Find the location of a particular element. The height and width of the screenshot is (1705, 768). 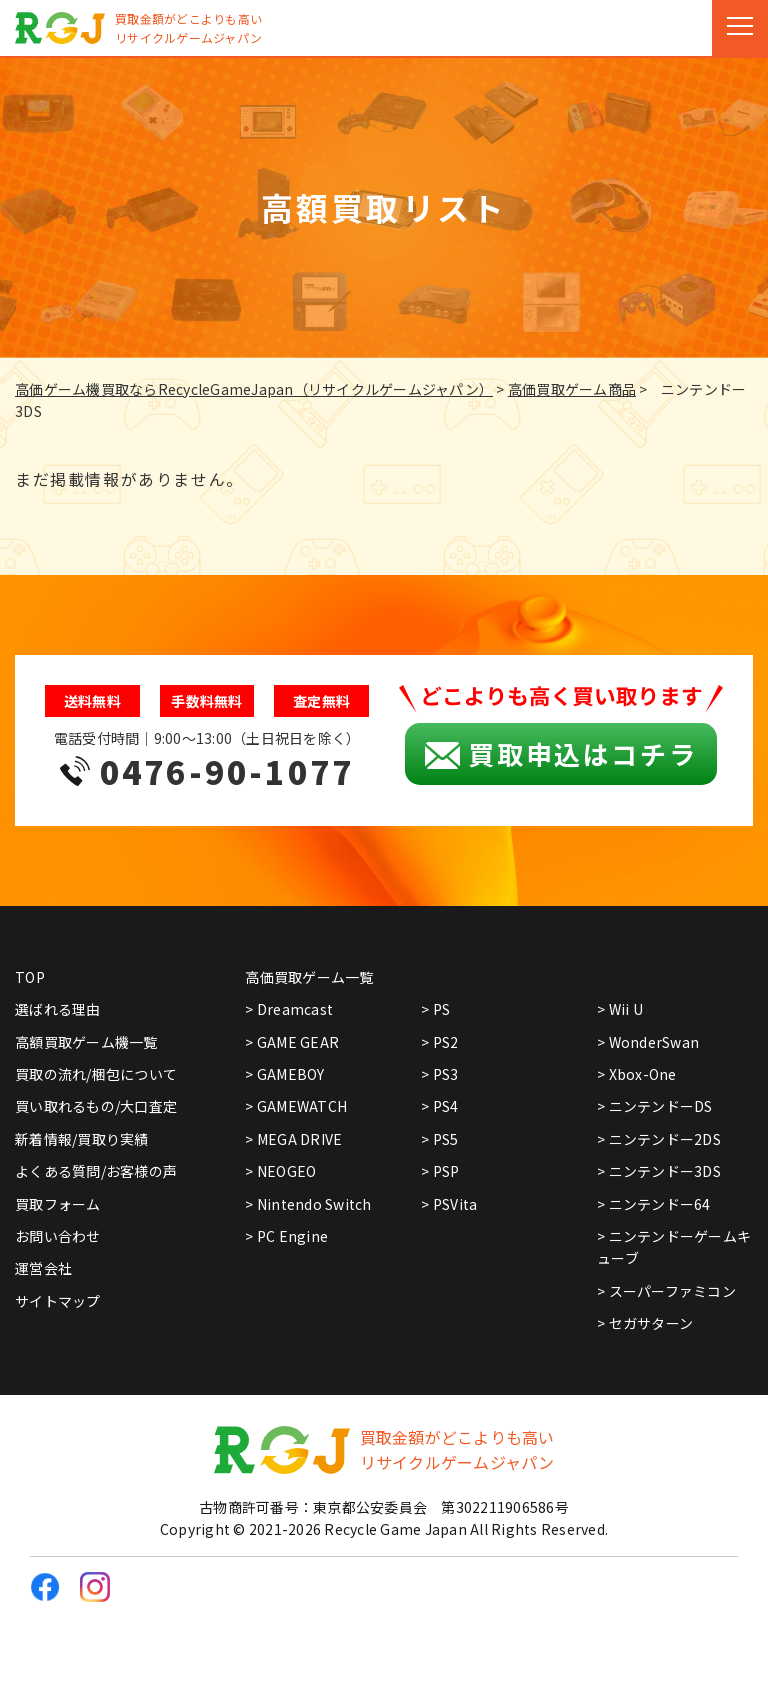

> スーパーファミコン is located at coordinates (666, 1291).